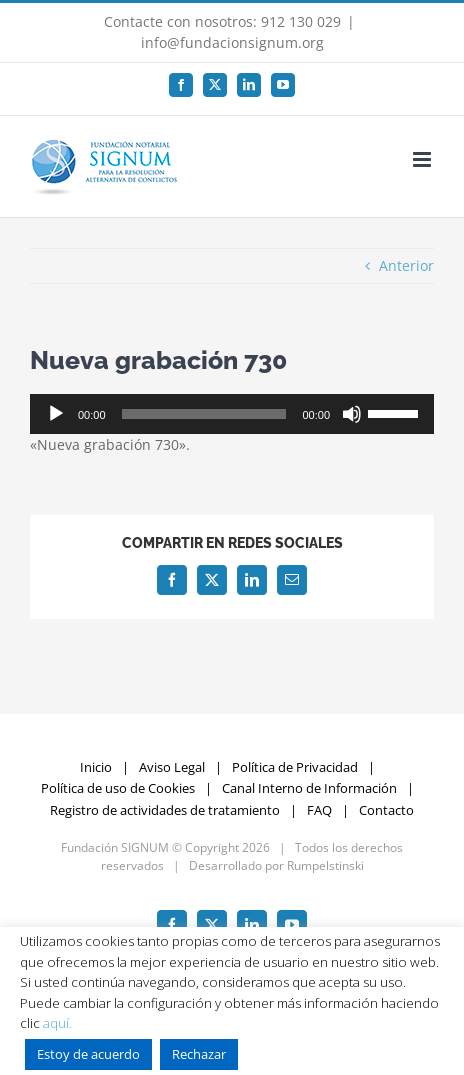  Describe the element at coordinates (232, 414) in the screenshot. I see `[application]` at that location.